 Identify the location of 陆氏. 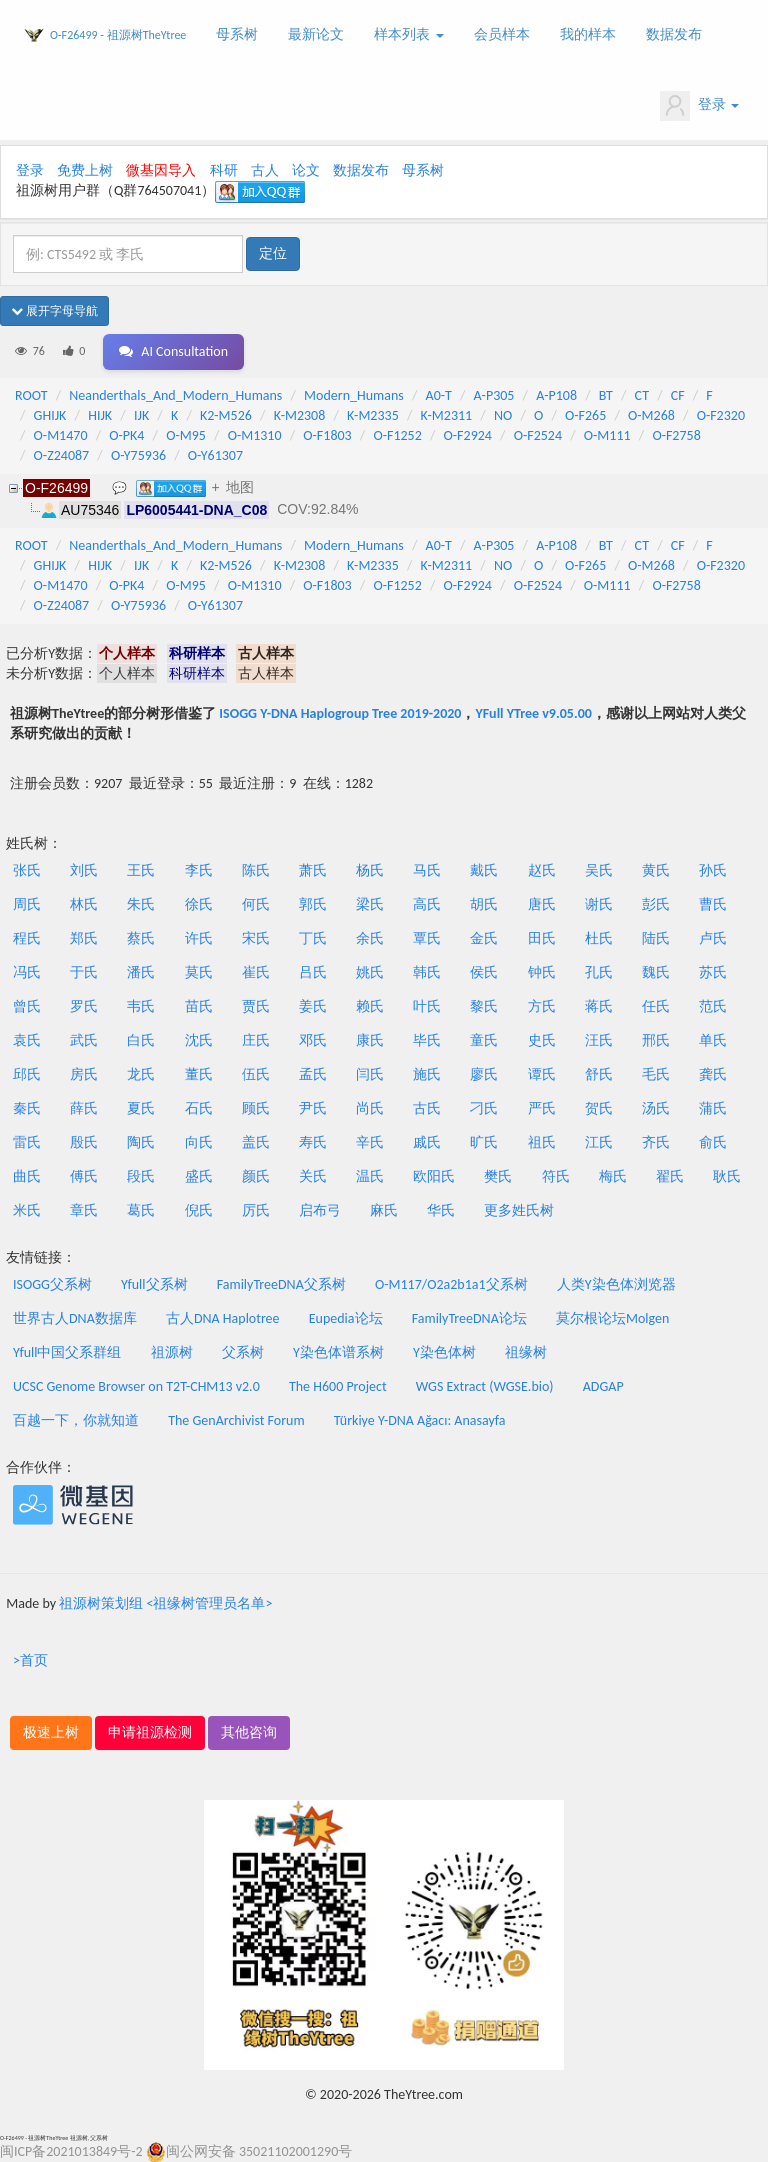
(656, 938).